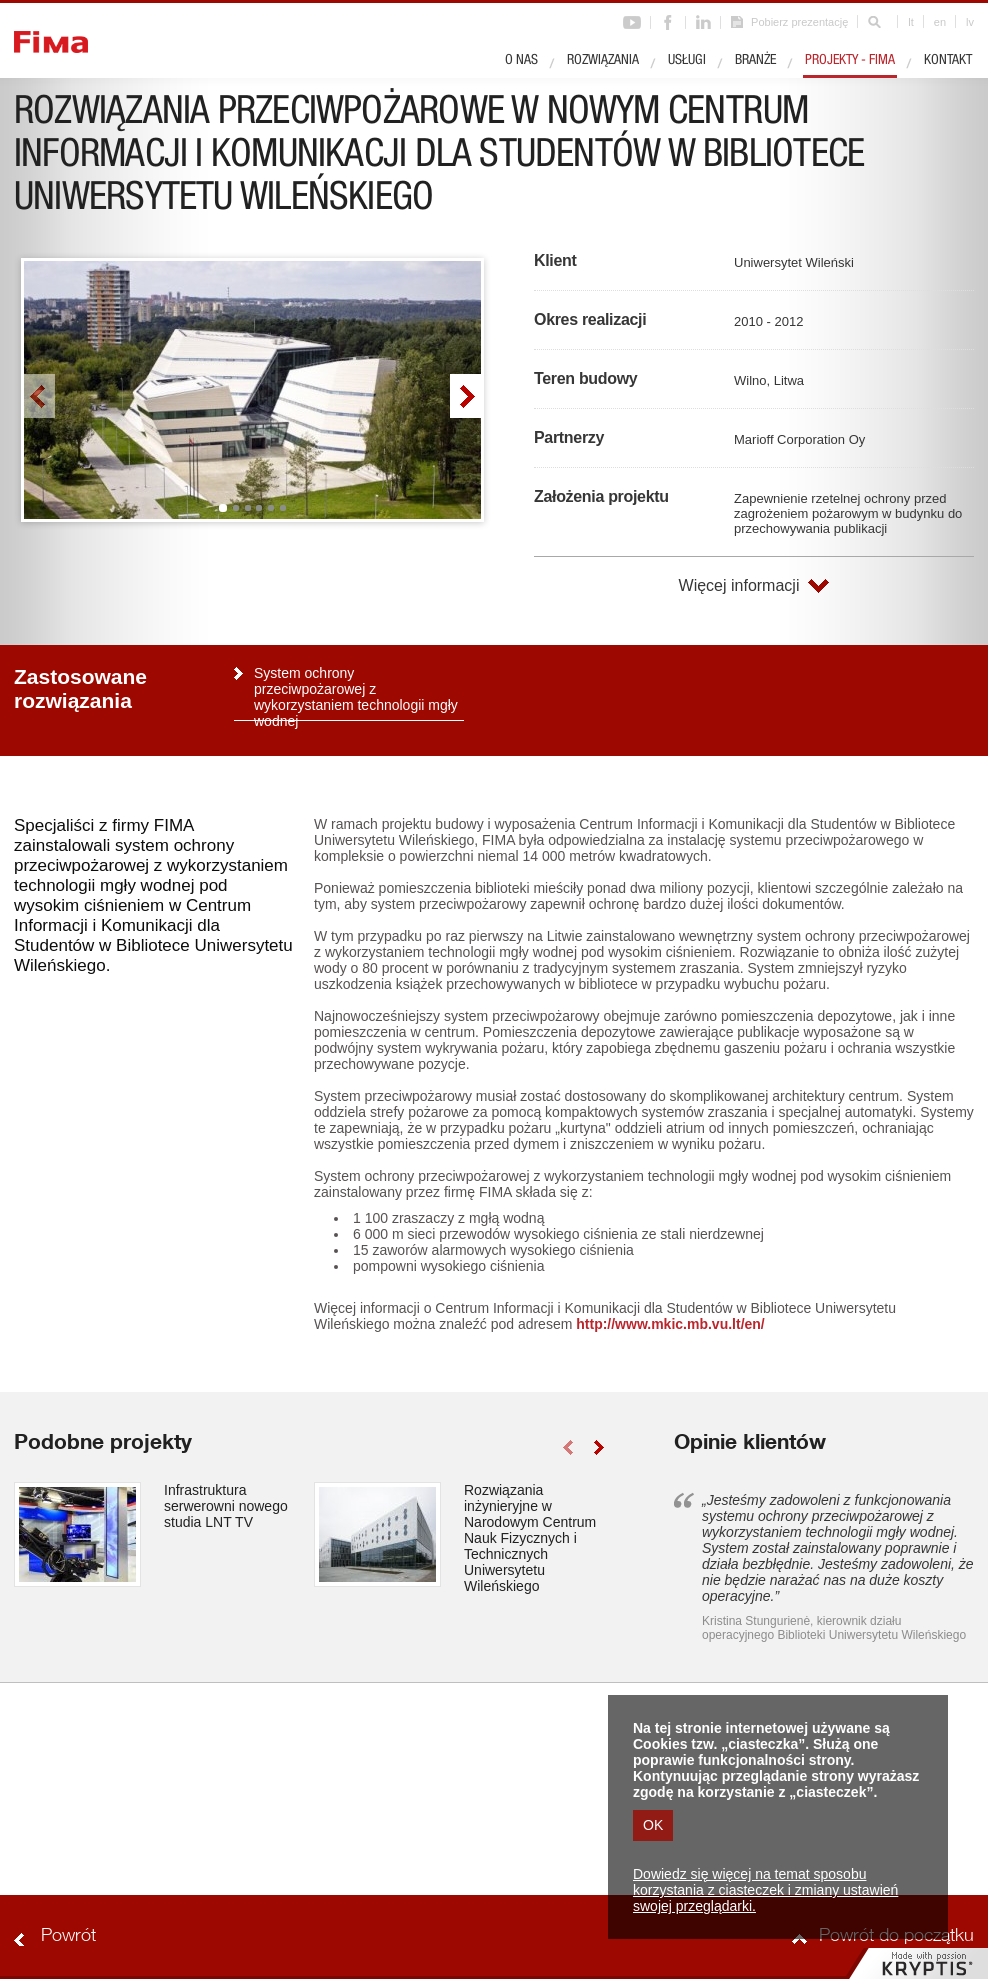 The height and width of the screenshot is (1979, 988). Describe the element at coordinates (521, 61) in the screenshot. I see `O nas` at that location.